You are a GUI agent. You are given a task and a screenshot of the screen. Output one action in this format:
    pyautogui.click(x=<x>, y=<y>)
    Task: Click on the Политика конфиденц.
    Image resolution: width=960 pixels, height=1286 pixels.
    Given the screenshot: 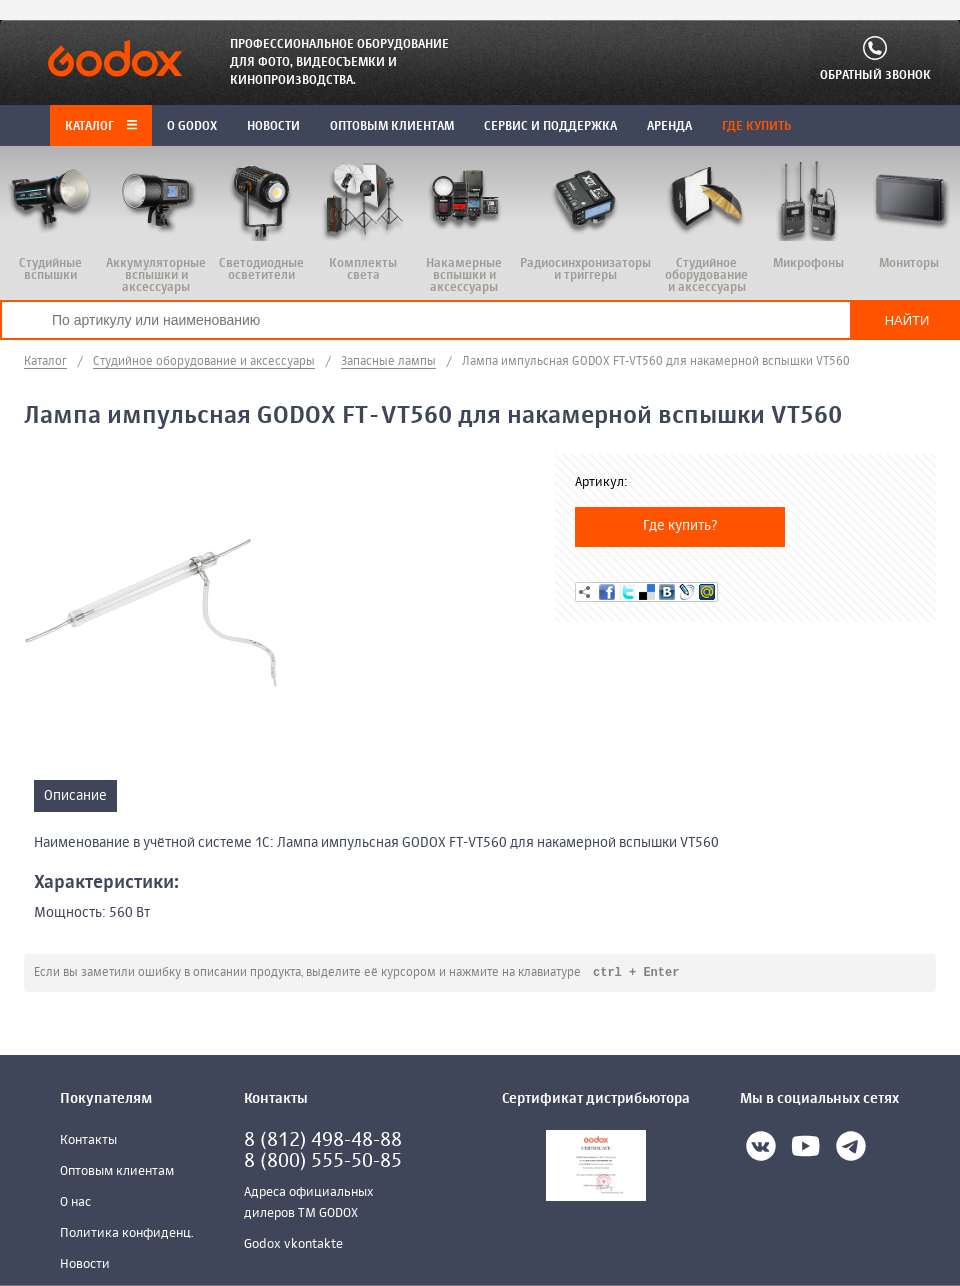 What is the action you would take?
    pyautogui.click(x=127, y=1234)
    